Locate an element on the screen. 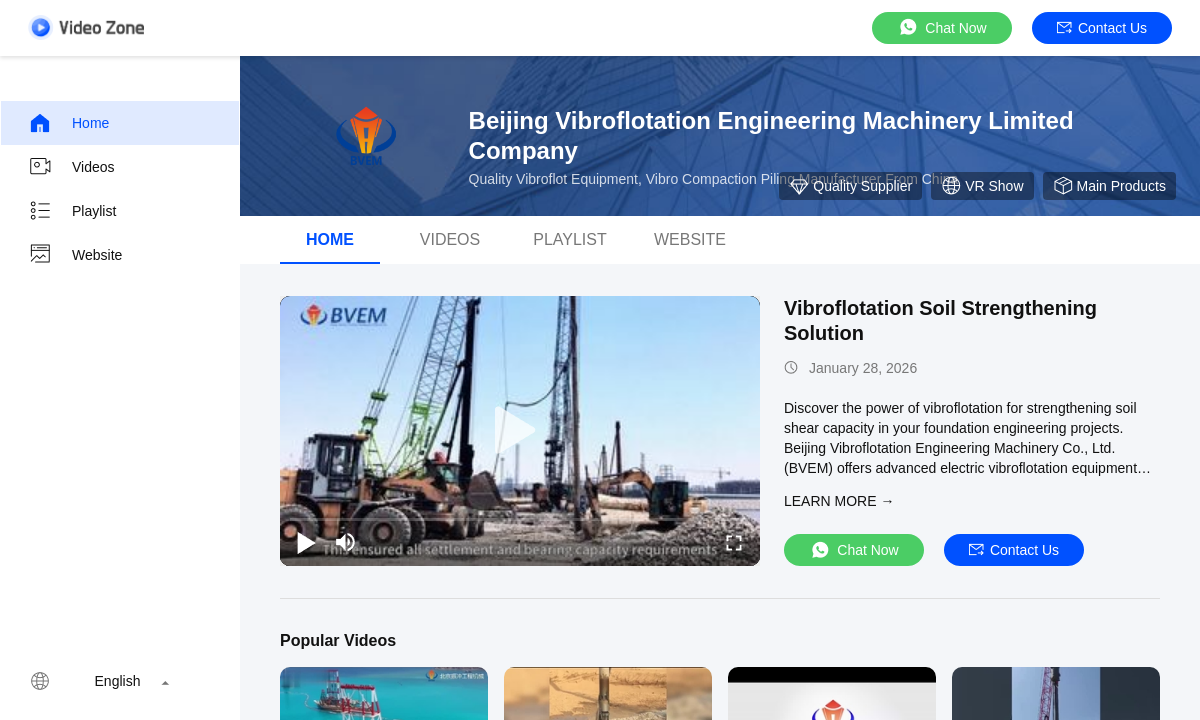  Main Products is located at coordinates (1109, 186).